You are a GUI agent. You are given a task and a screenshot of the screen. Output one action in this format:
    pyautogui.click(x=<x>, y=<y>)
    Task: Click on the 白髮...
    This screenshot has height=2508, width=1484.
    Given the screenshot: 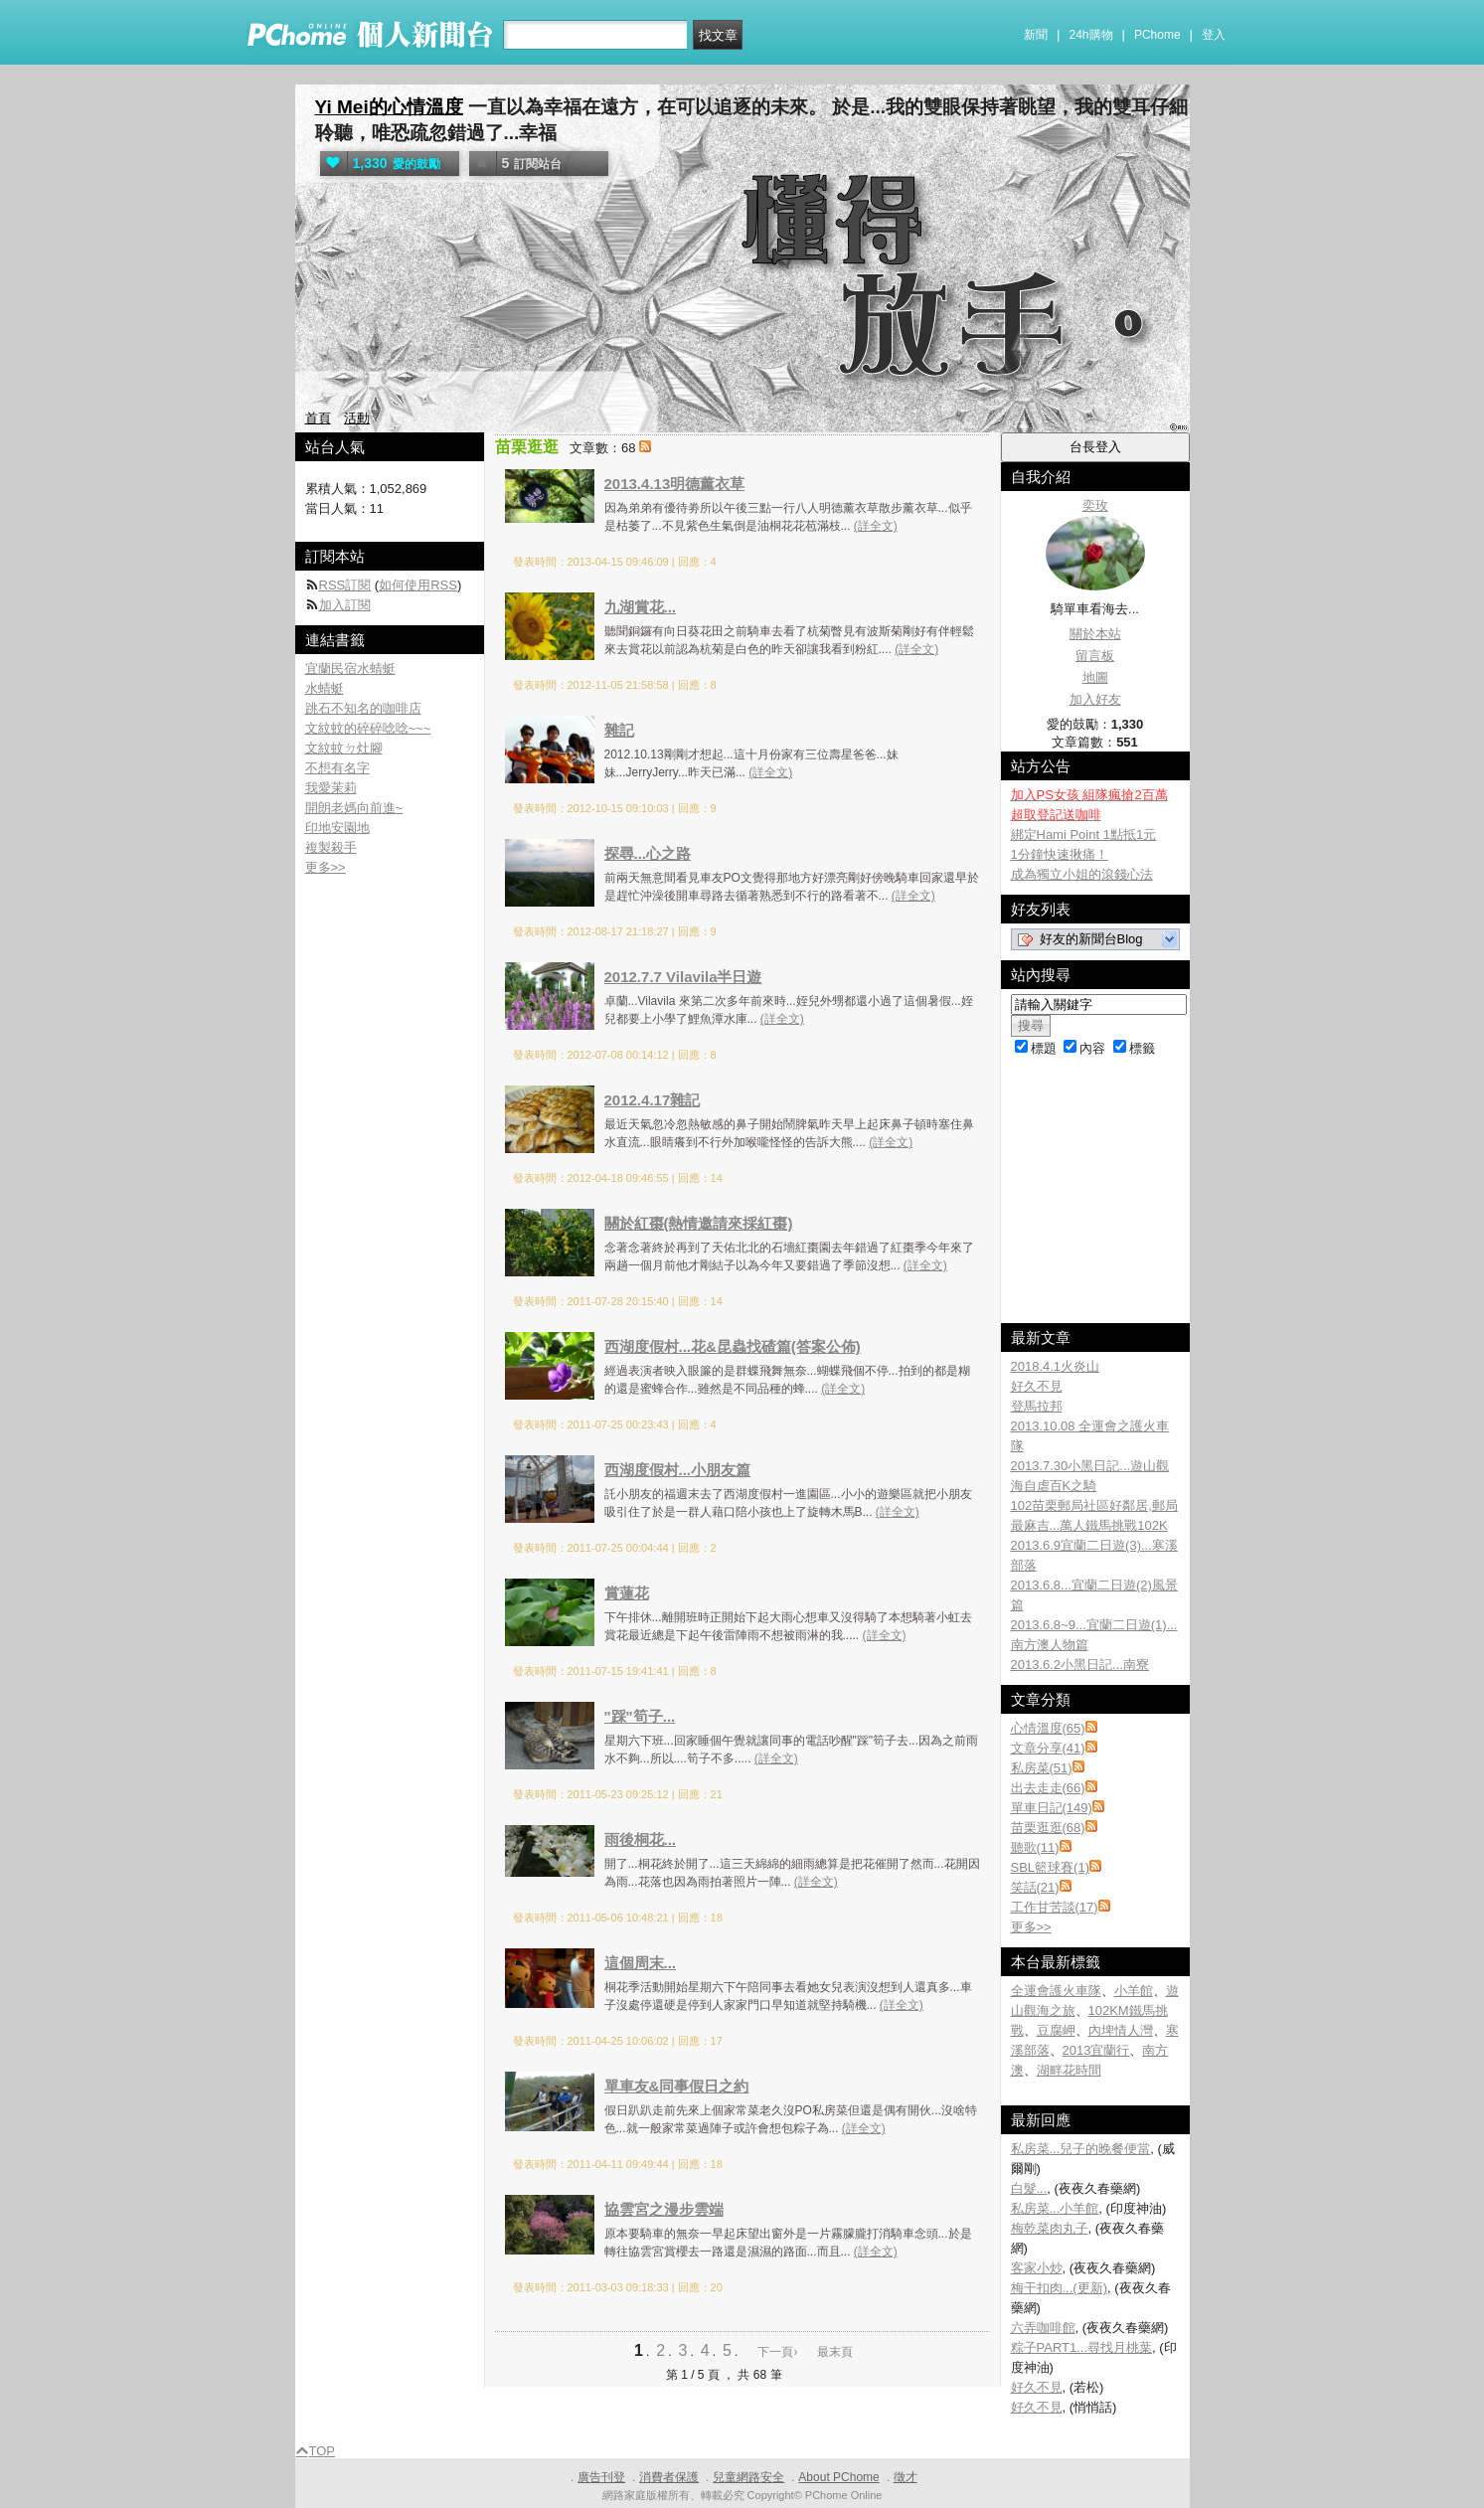 What is the action you would take?
    pyautogui.click(x=1029, y=2188)
    